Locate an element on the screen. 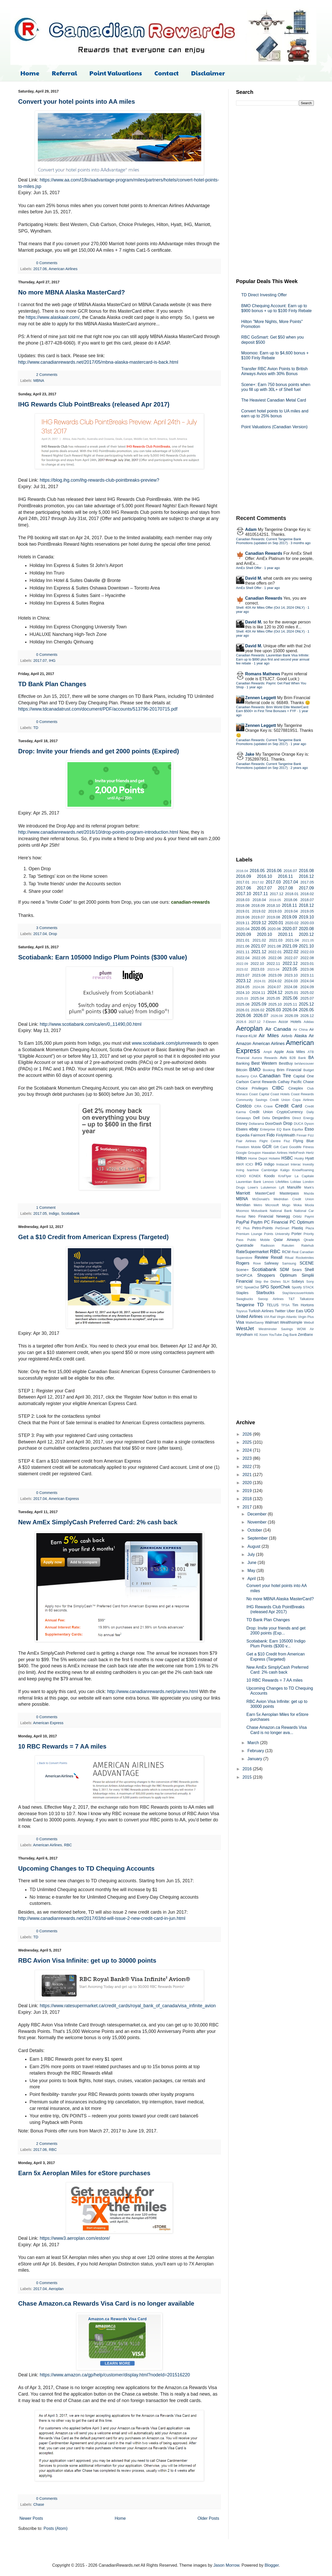 The image size is (332, 2576). Aeroplan is located at coordinates (56, 2289).